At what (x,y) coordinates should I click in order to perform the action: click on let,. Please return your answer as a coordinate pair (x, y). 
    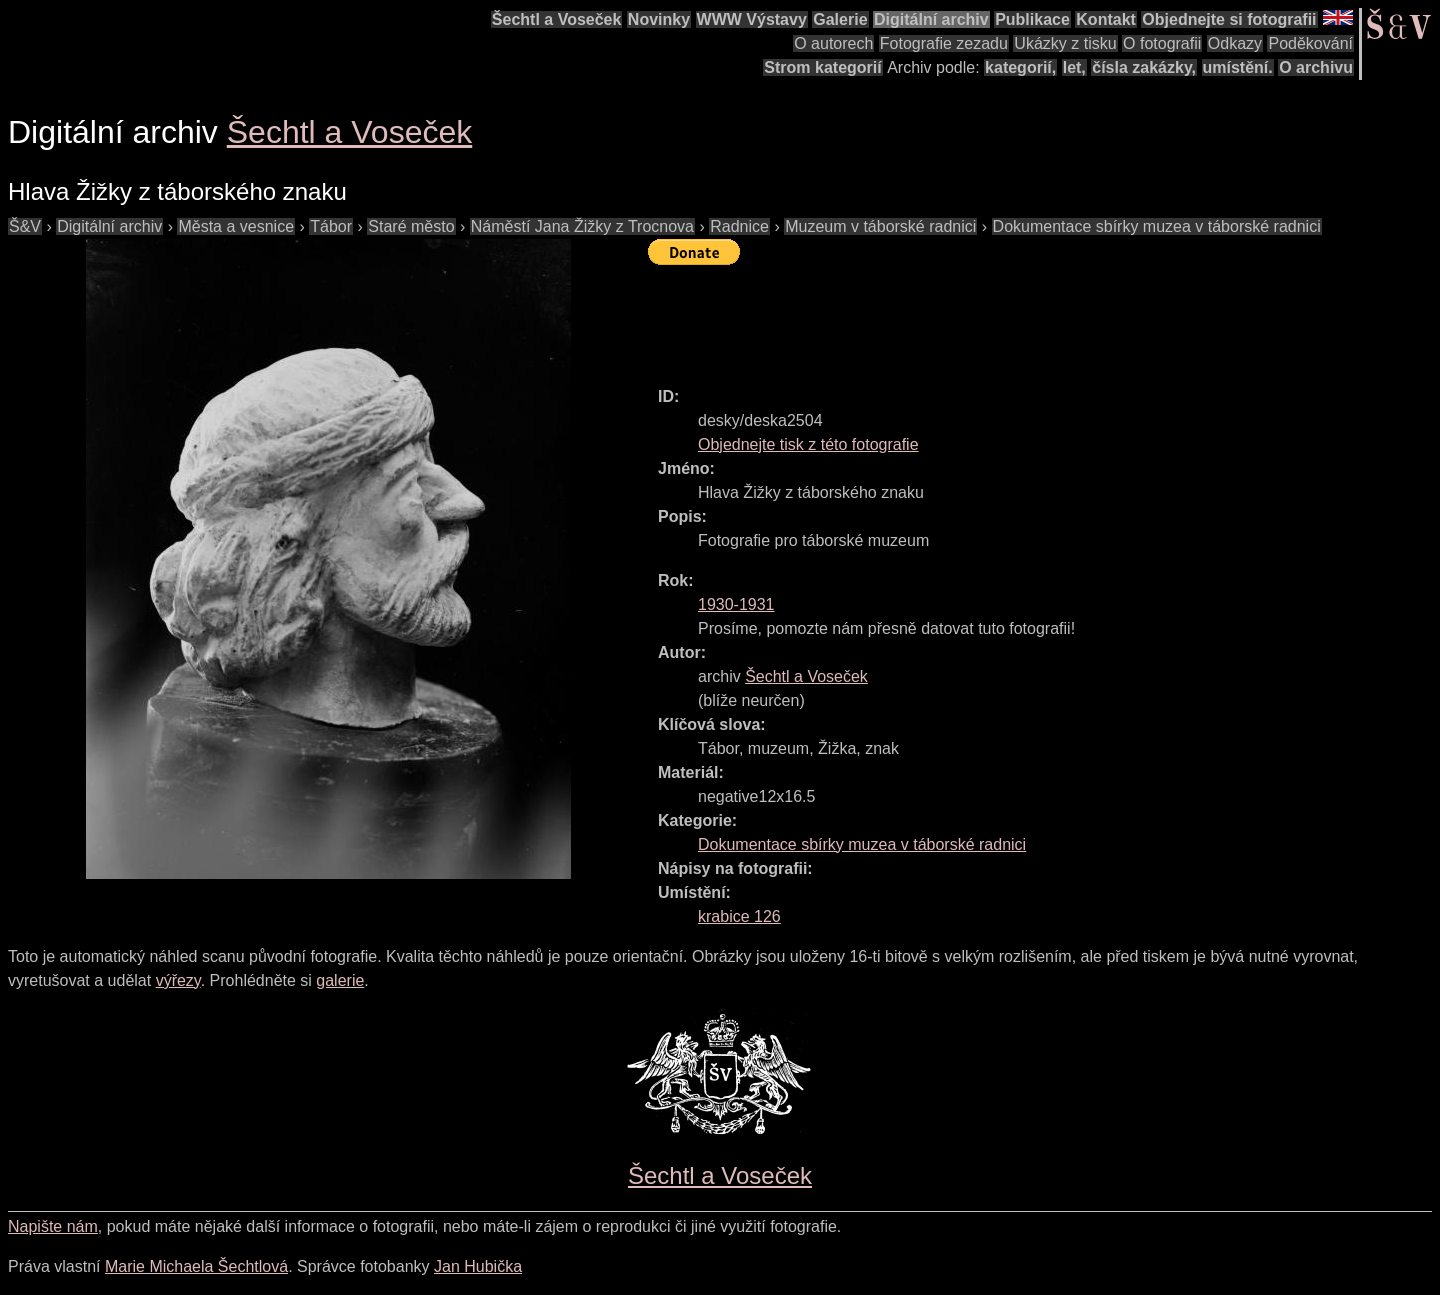
    Looking at the image, I should click on (1074, 67).